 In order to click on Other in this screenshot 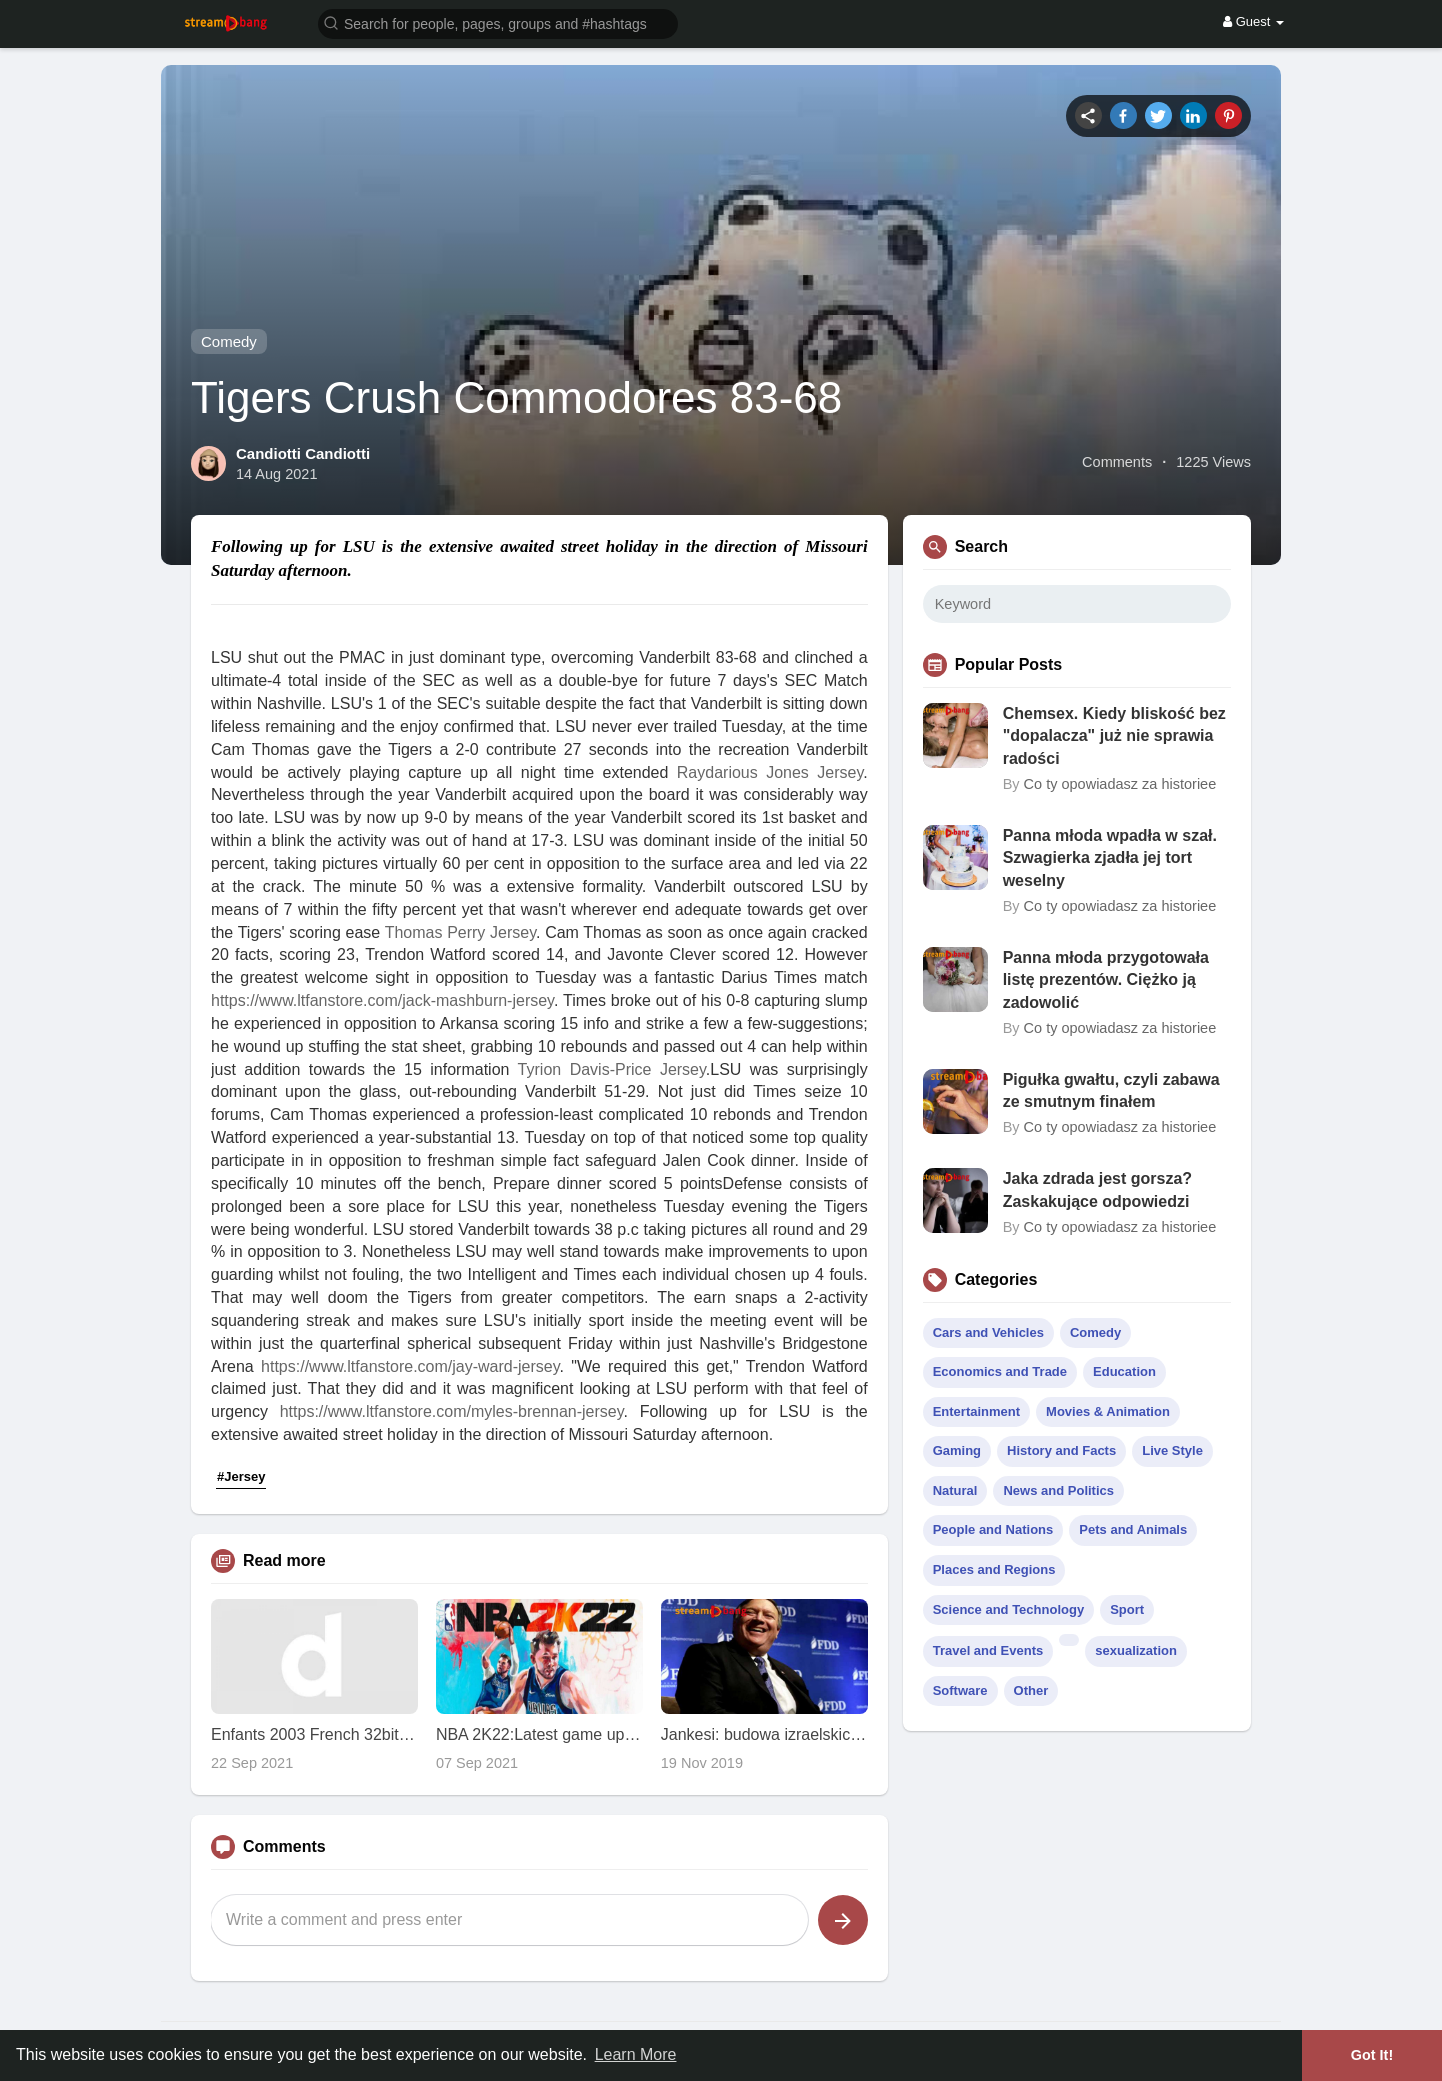, I will do `click(1031, 1690)`.